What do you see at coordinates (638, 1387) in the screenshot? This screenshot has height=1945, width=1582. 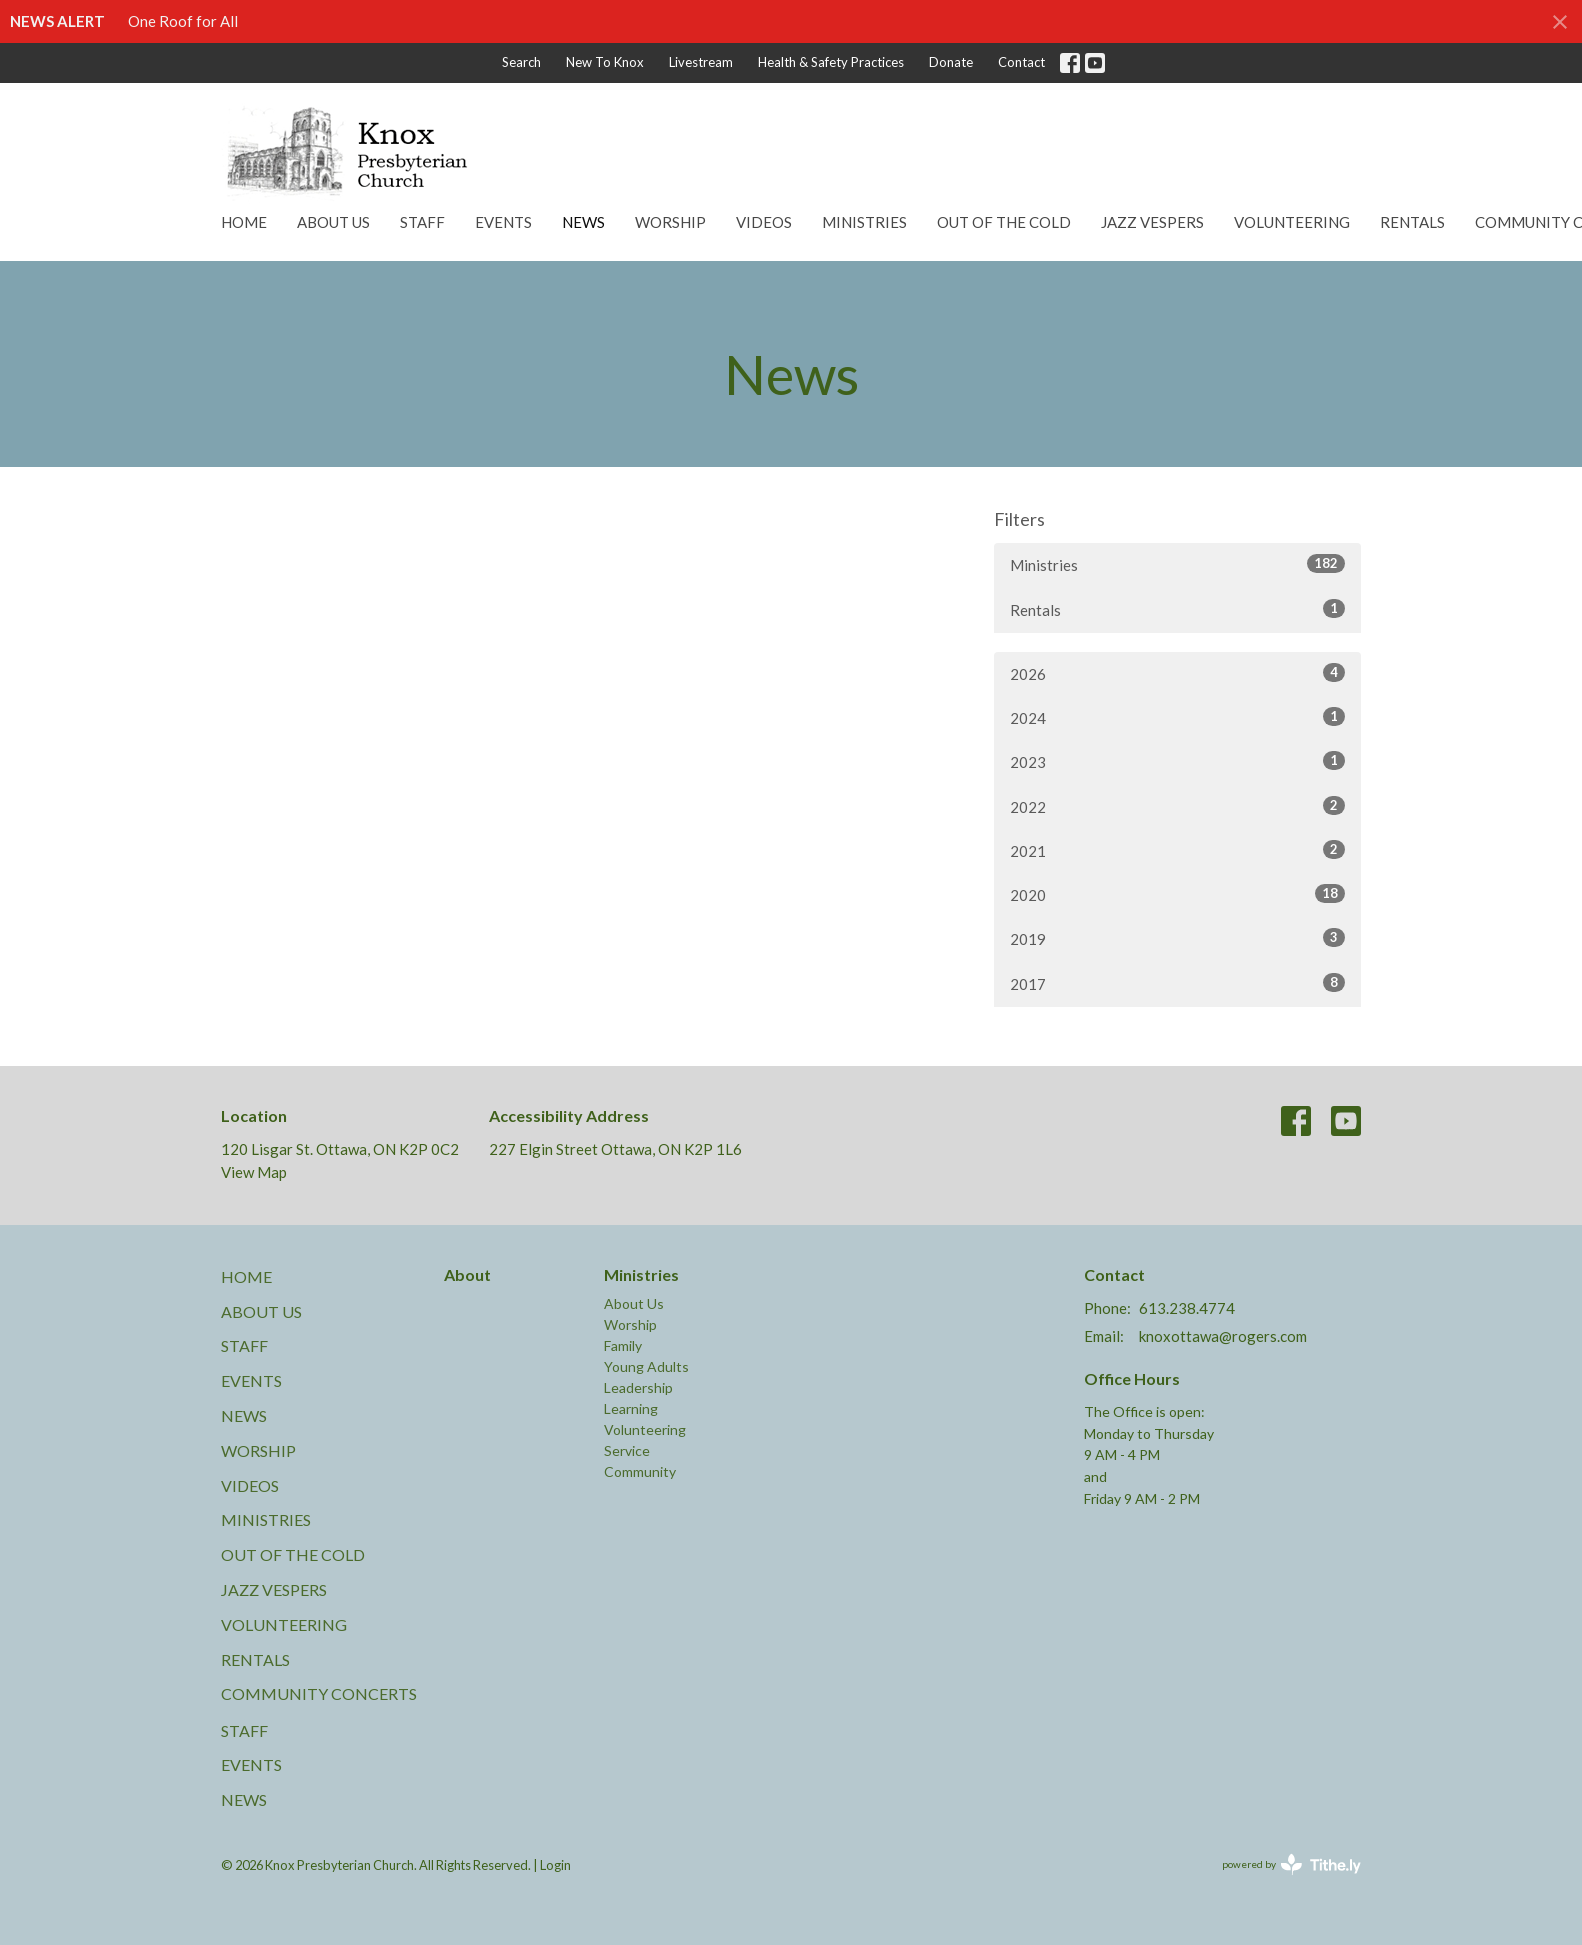 I see `Leadership` at bounding box center [638, 1387].